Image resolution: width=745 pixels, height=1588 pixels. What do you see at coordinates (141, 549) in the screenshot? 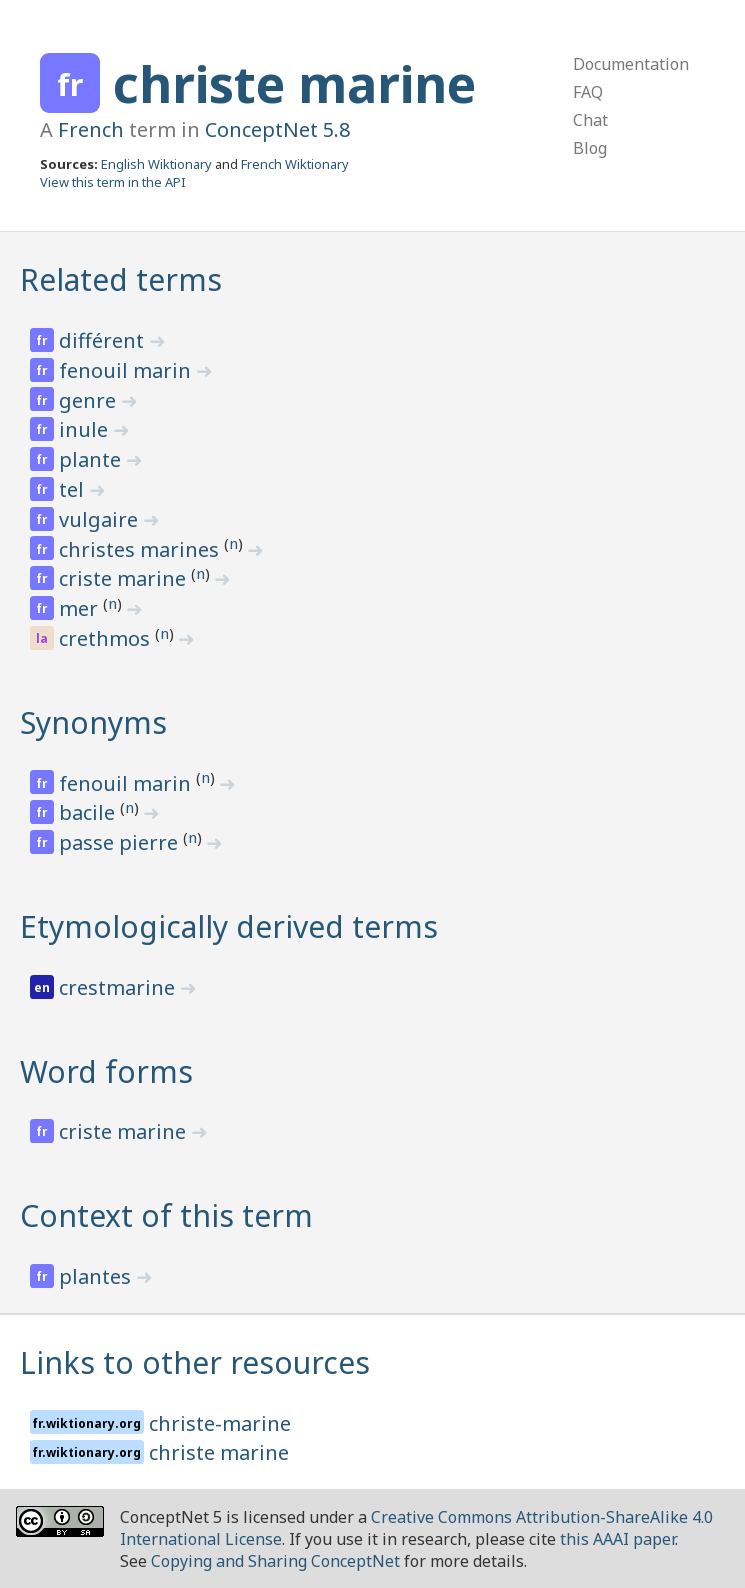
I see `christes marines` at bounding box center [141, 549].